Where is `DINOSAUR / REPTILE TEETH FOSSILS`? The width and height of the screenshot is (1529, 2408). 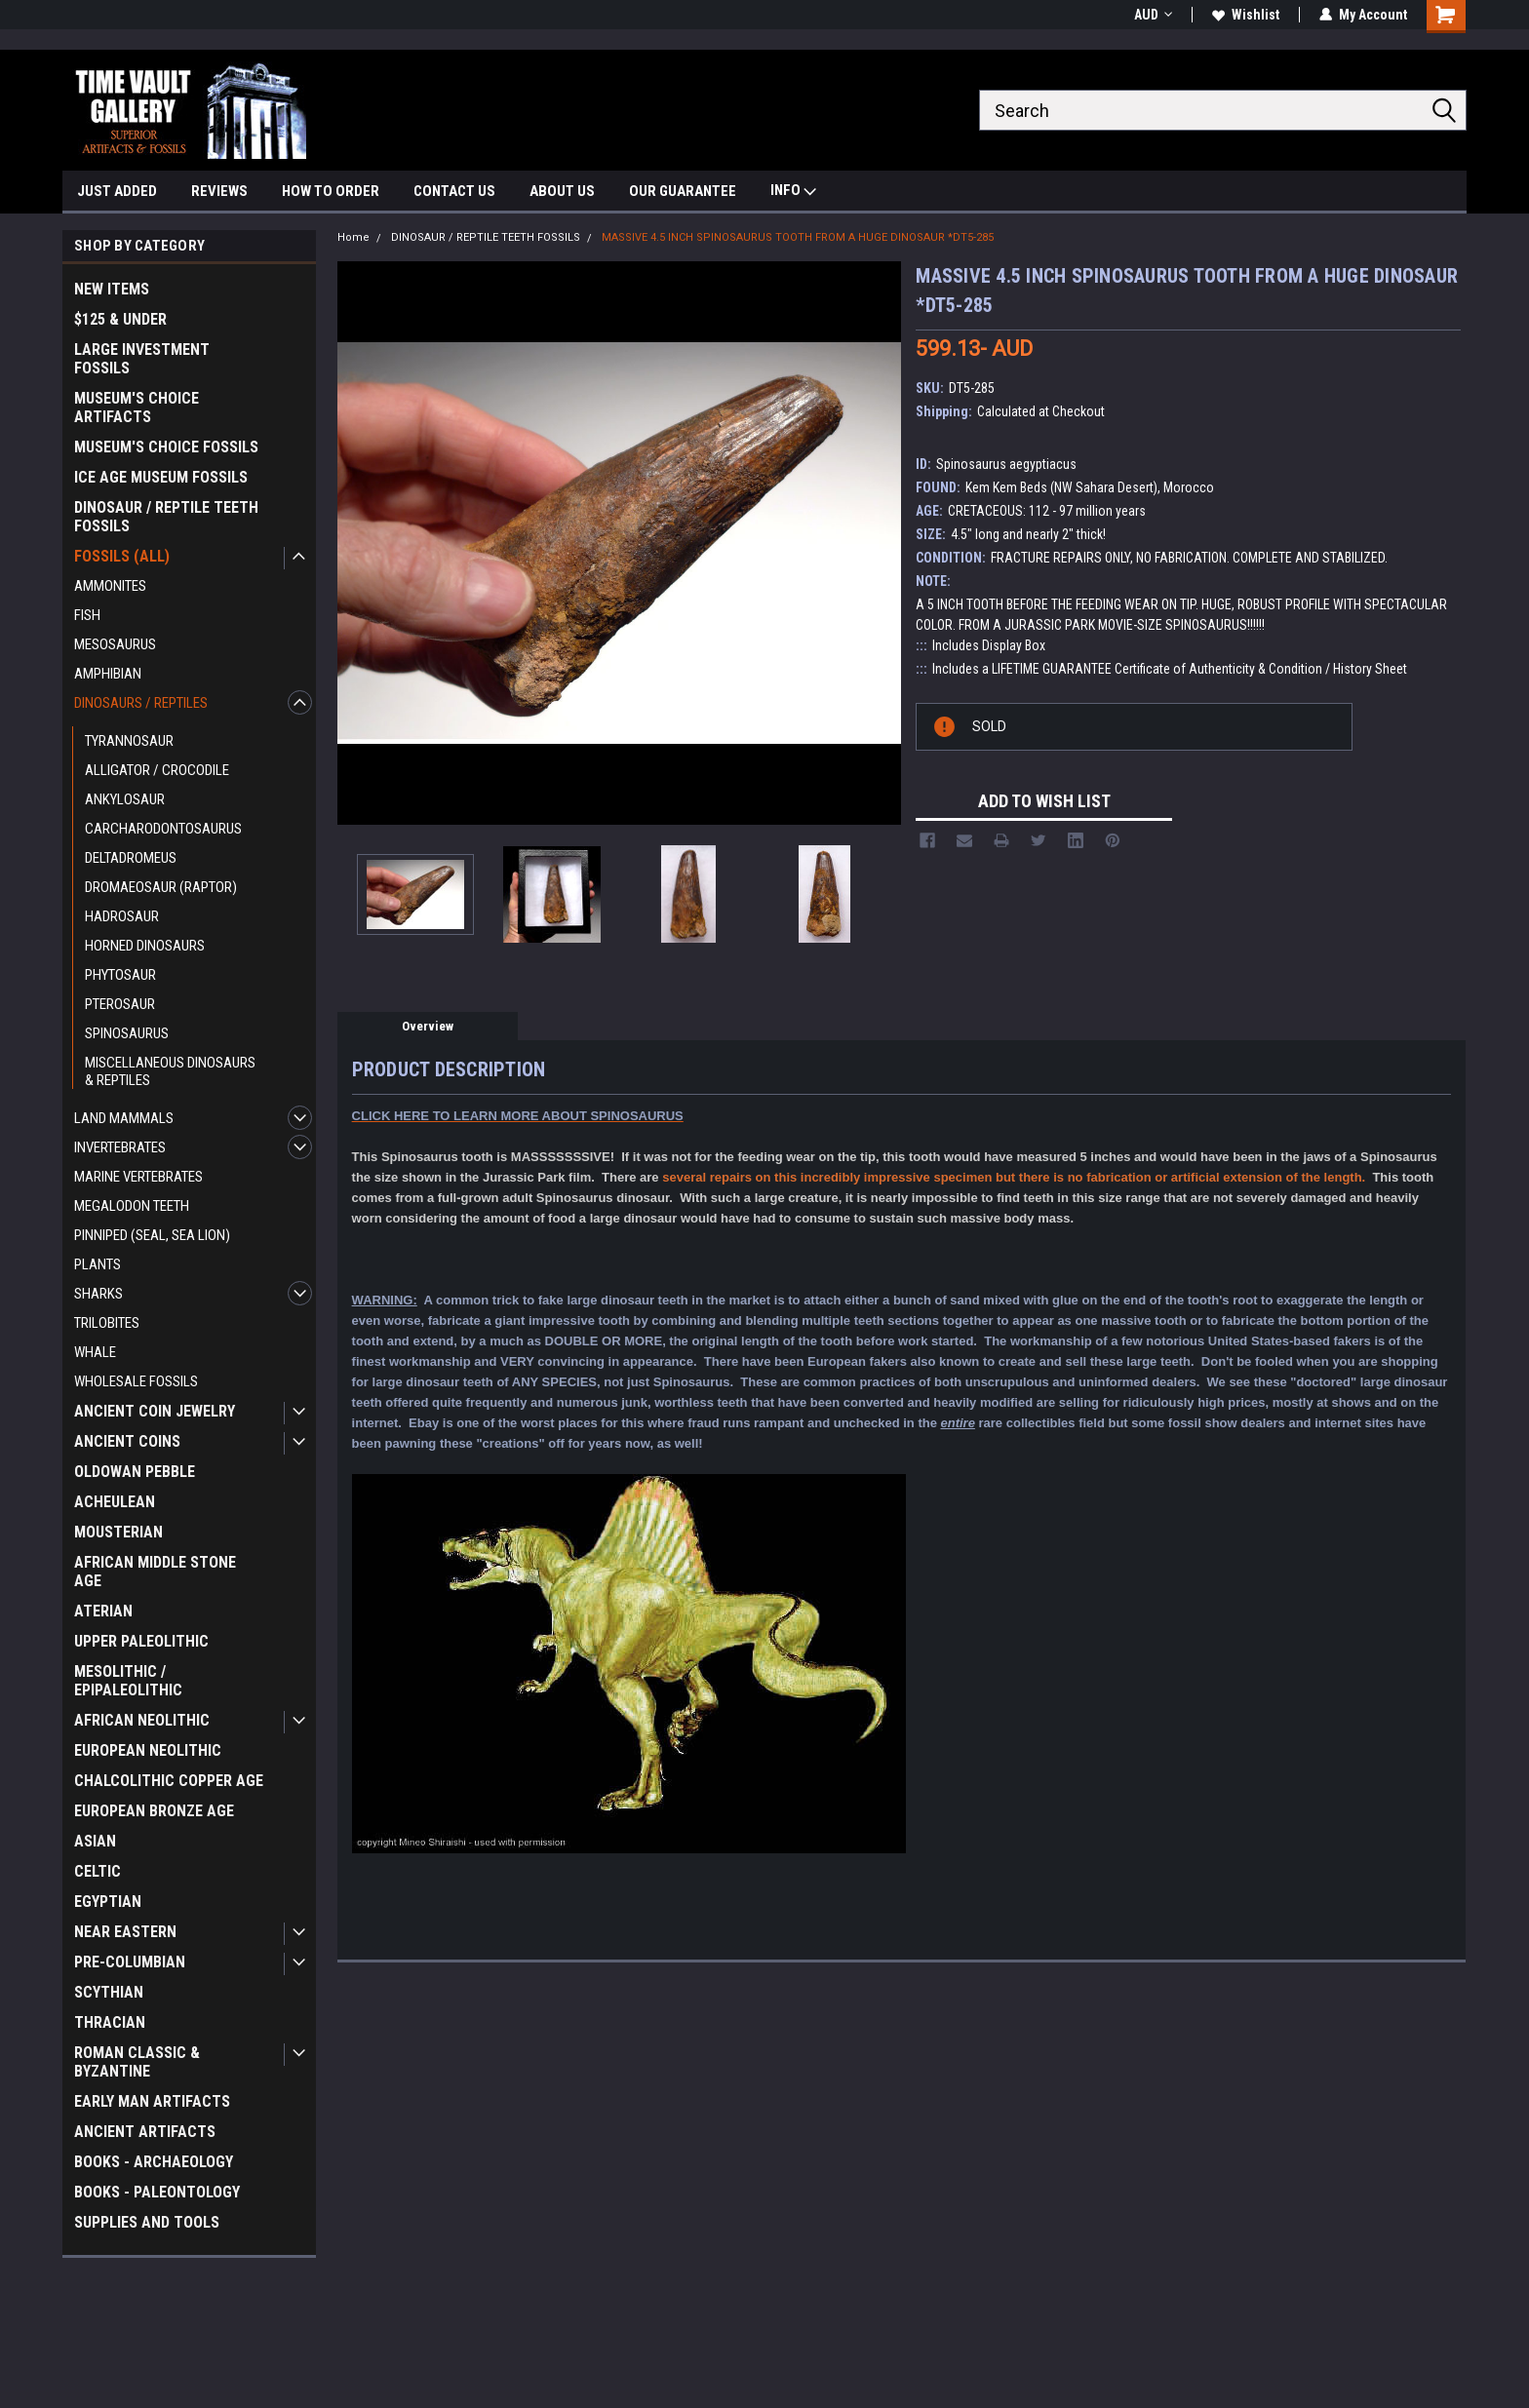 DINOSAUR / REPTILE TEETH FOSSILS is located at coordinates (166, 516).